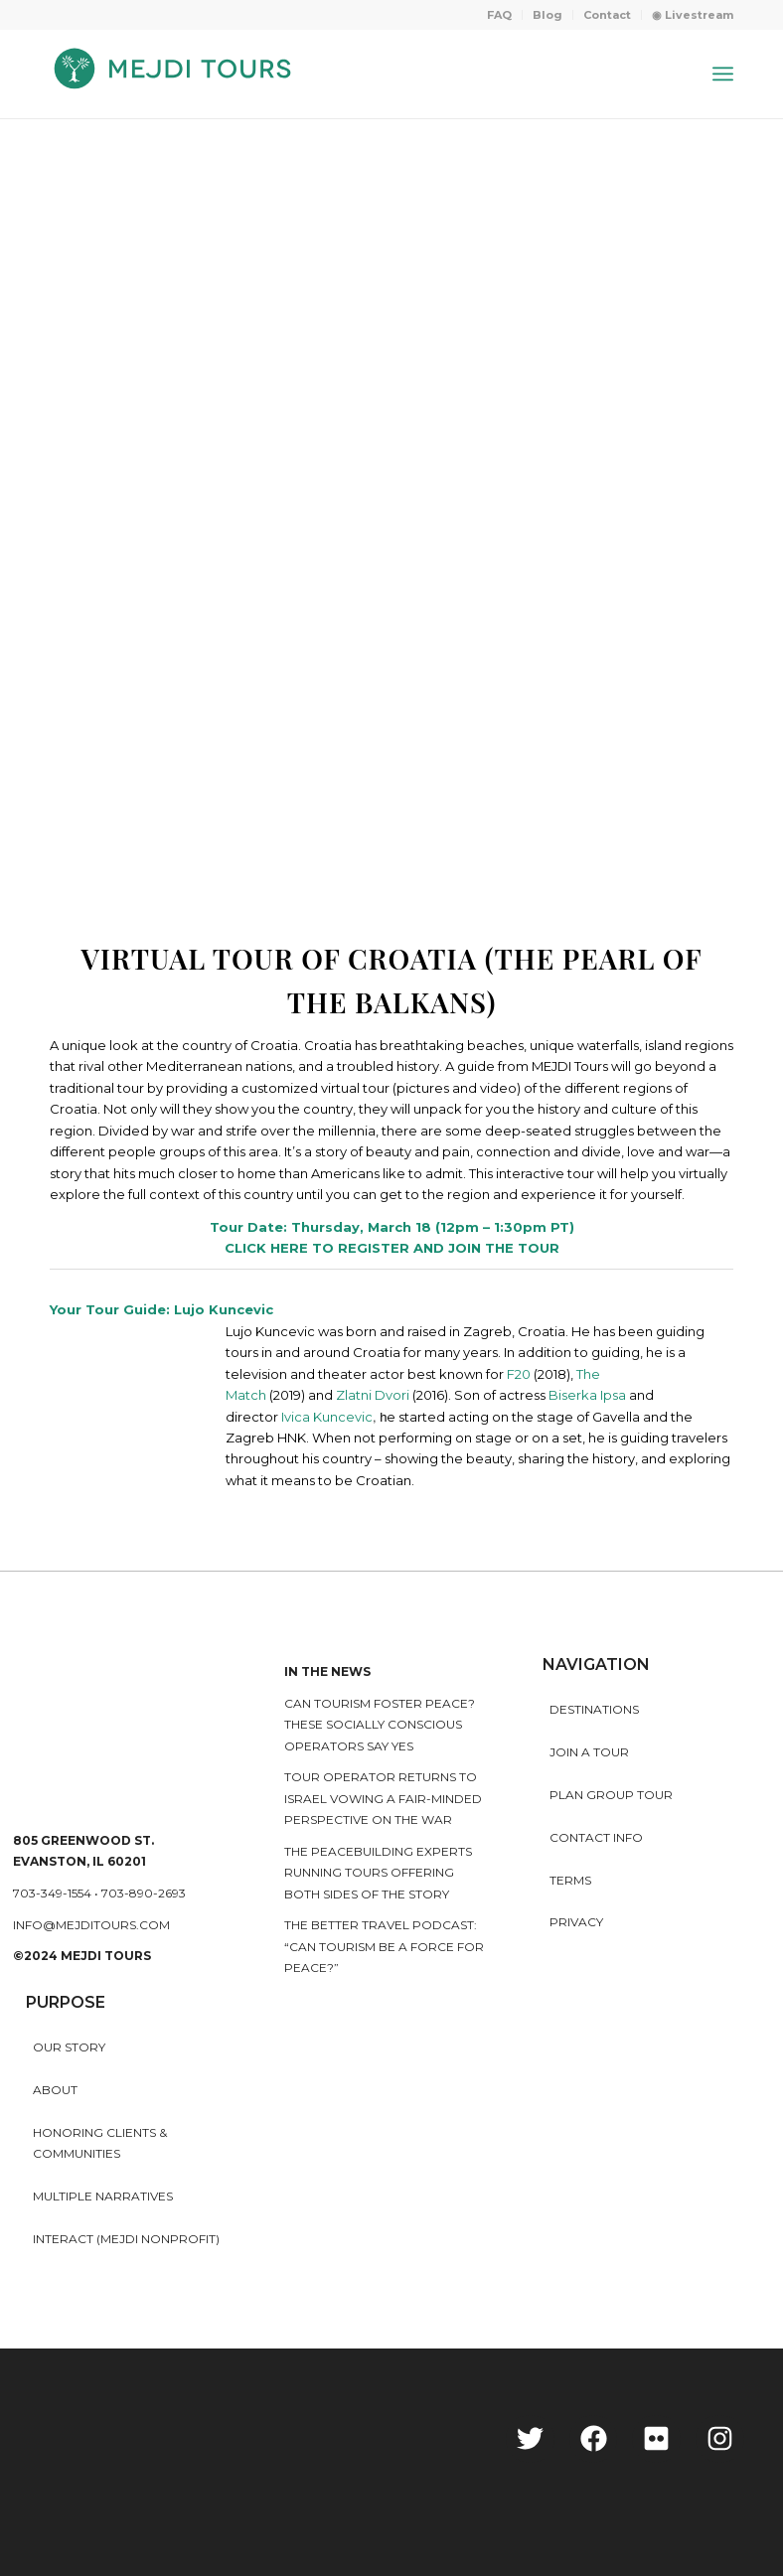 Image resolution: width=783 pixels, height=2576 pixels. Describe the element at coordinates (596, 1837) in the screenshot. I see `Contact Info` at that location.